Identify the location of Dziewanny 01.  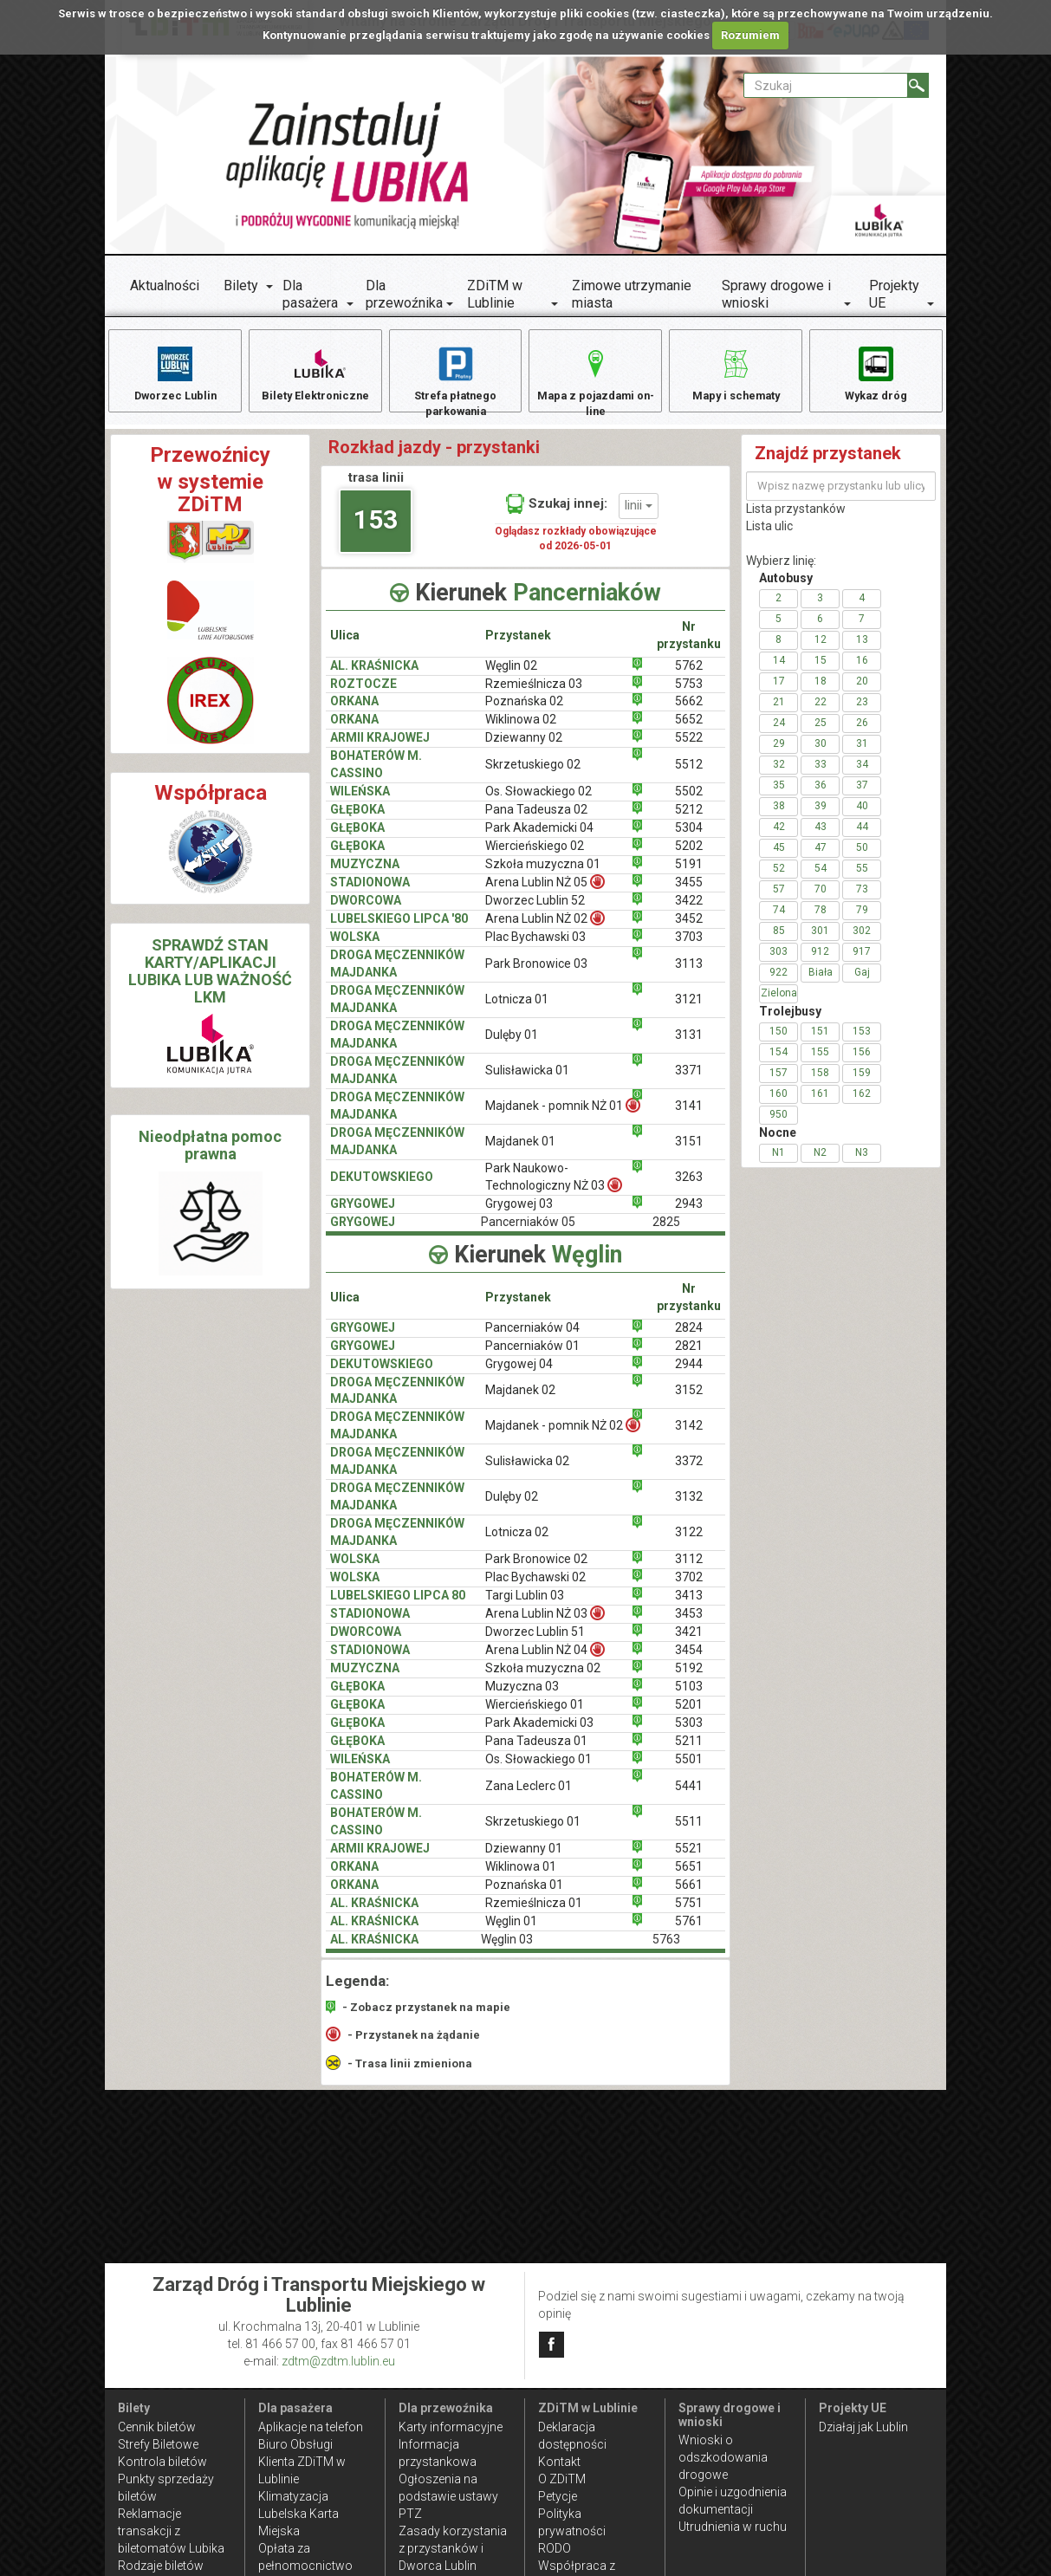
(523, 1858).